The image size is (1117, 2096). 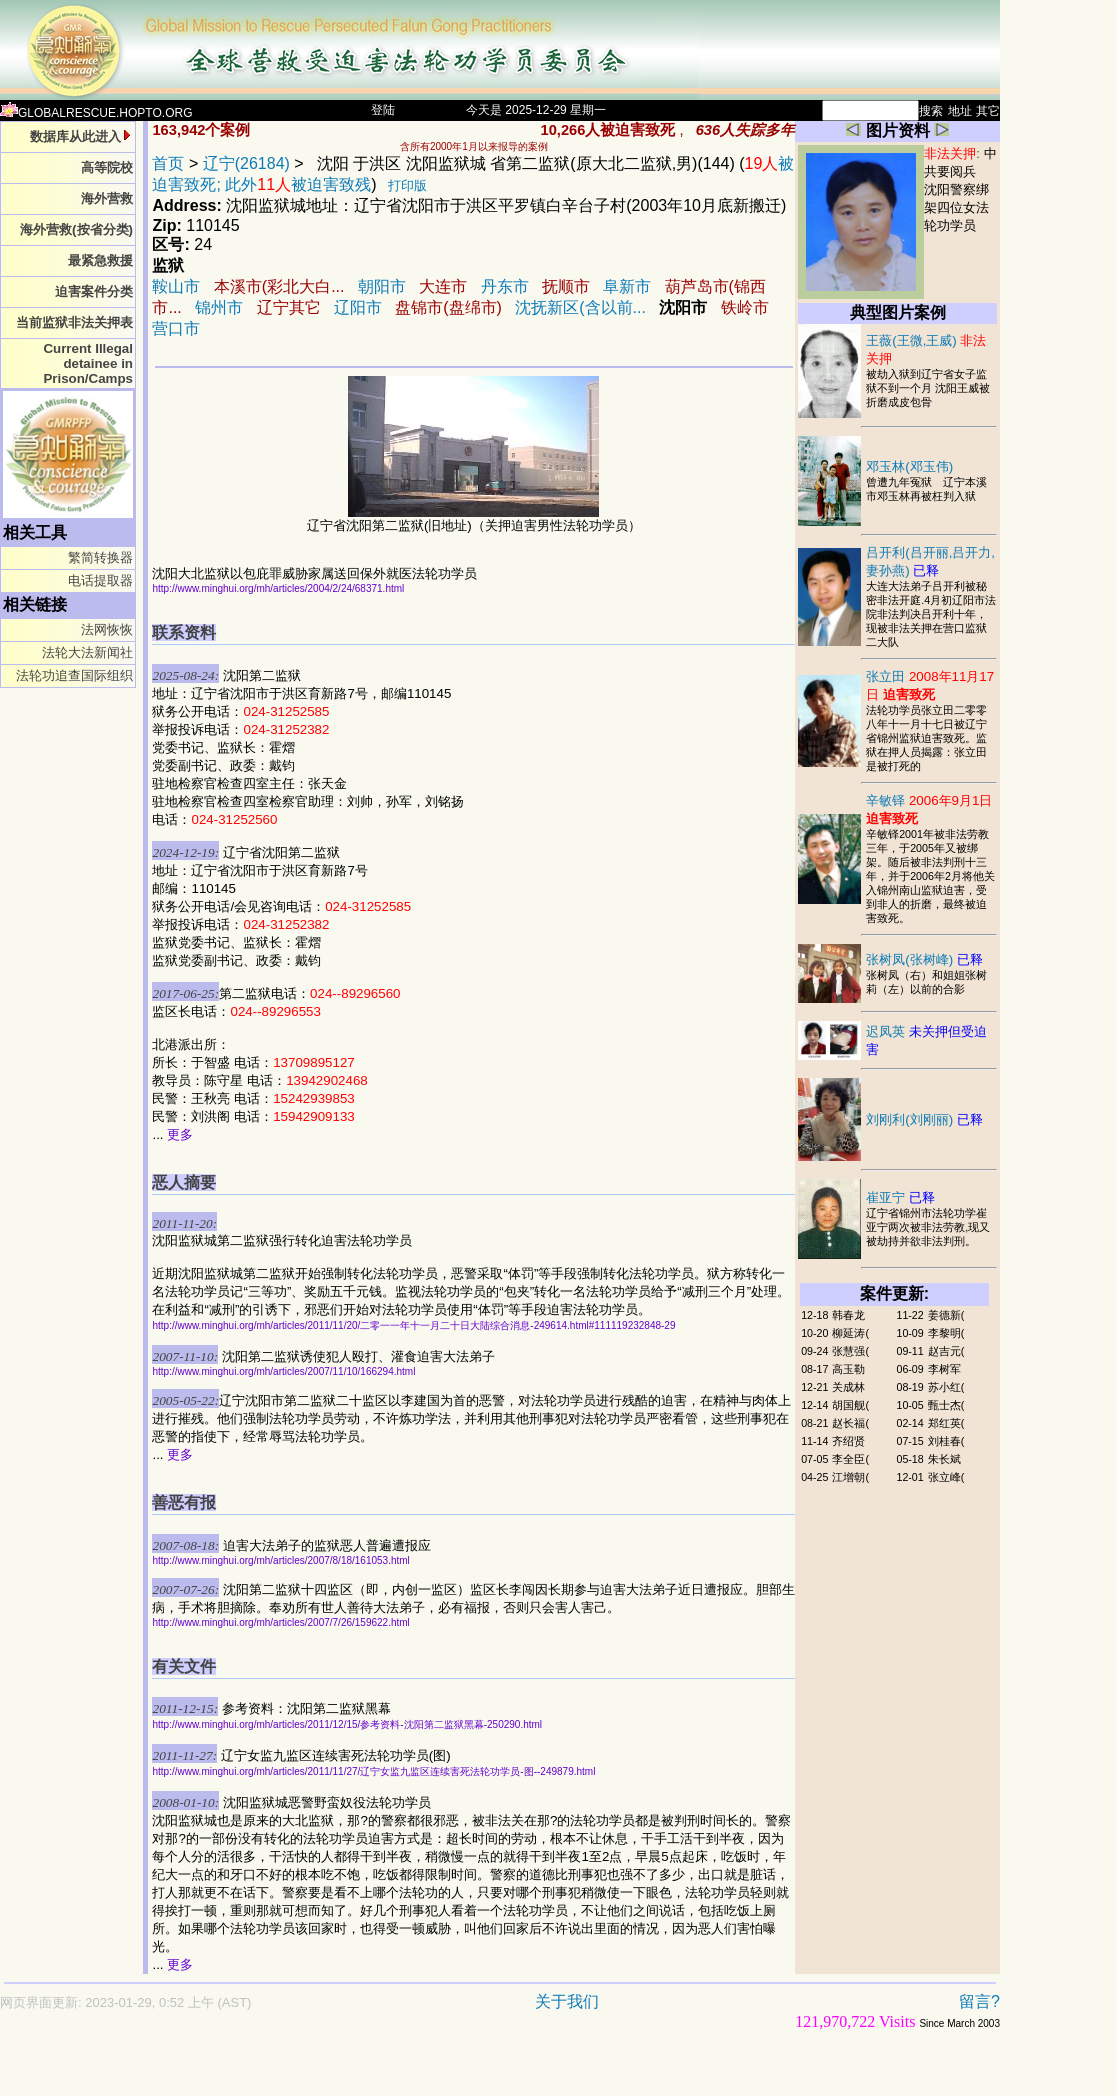 What do you see at coordinates (946, 1315) in the screenshot?
I see `姜德新(` at bounding box center [946, 1315].